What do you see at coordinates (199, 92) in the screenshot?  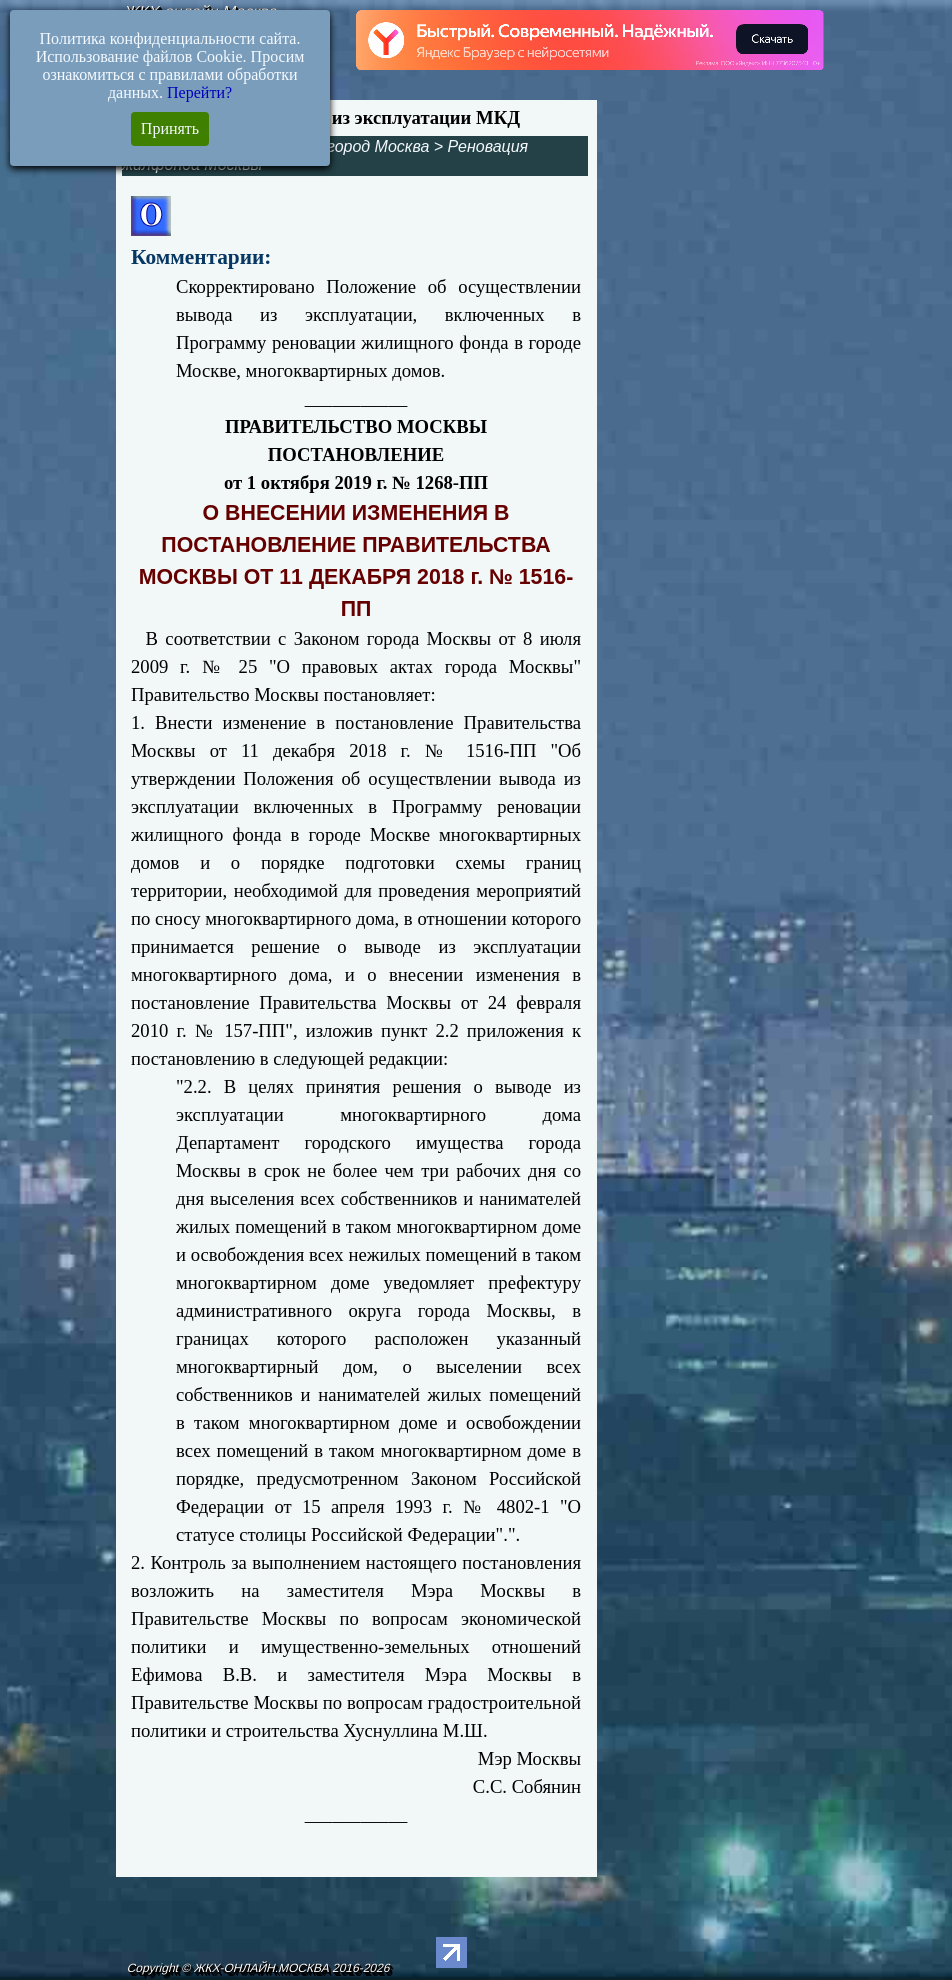 I see `Перейти?` at bounding box center [199, 92].